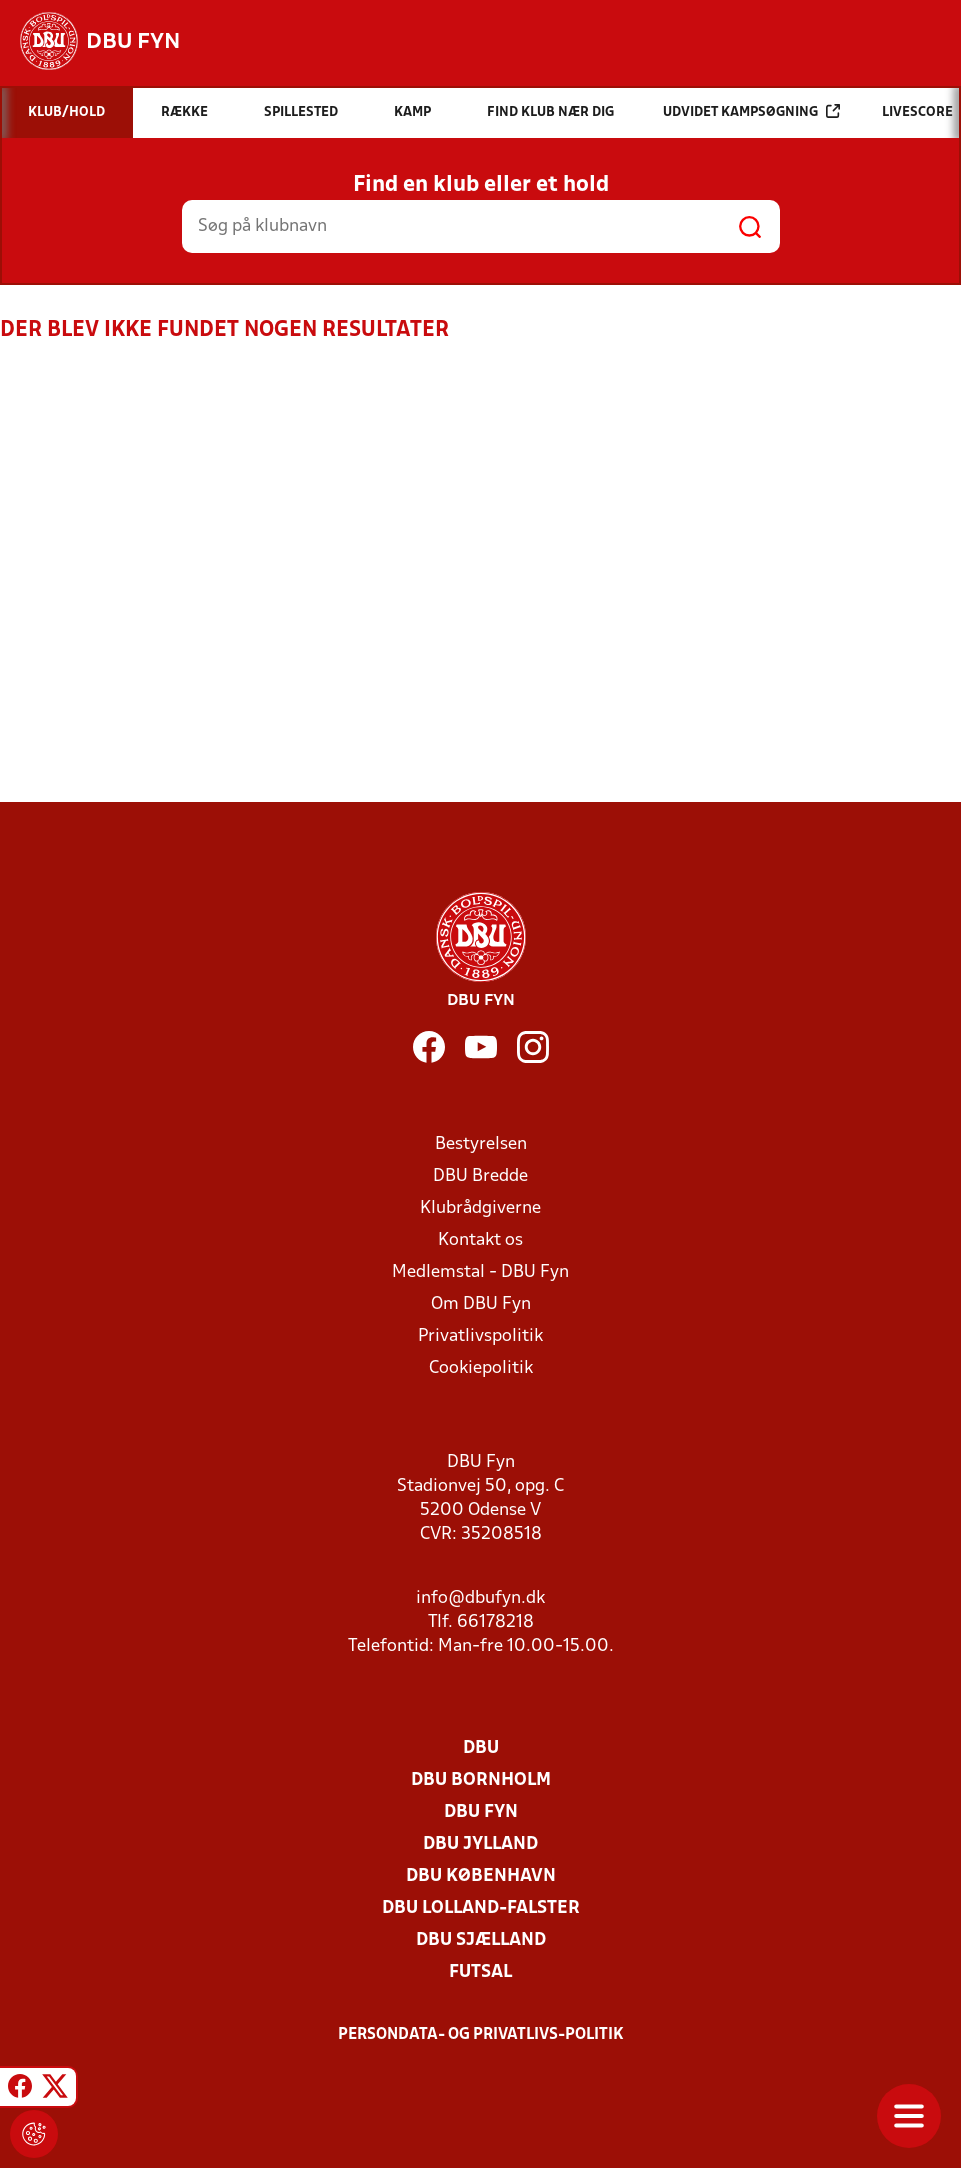  What do you see at coordinates (481, 1748) in the screenshot?
I see `DBU` at bounding box center [481, 1748].